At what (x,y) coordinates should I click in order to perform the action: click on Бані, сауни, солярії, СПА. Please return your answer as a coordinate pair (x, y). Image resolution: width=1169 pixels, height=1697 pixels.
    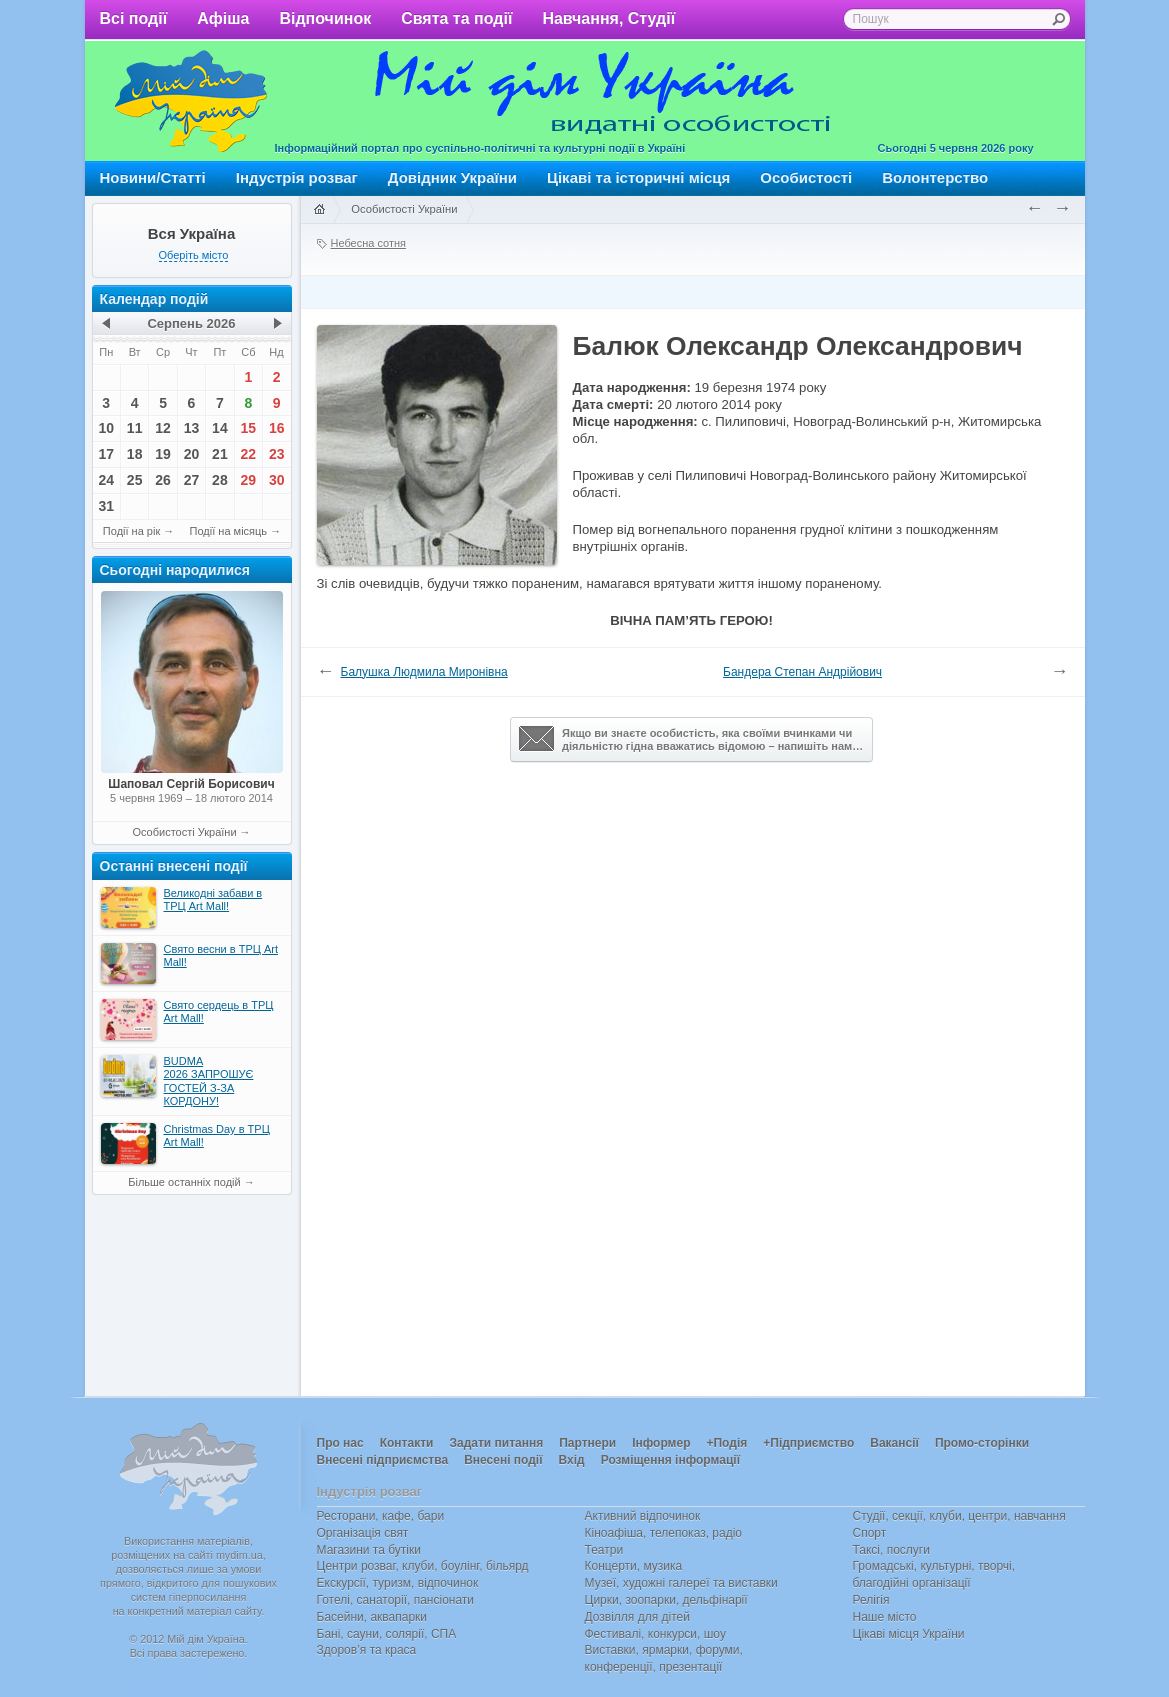
    Looking at the image, I should click on (387, 1634).